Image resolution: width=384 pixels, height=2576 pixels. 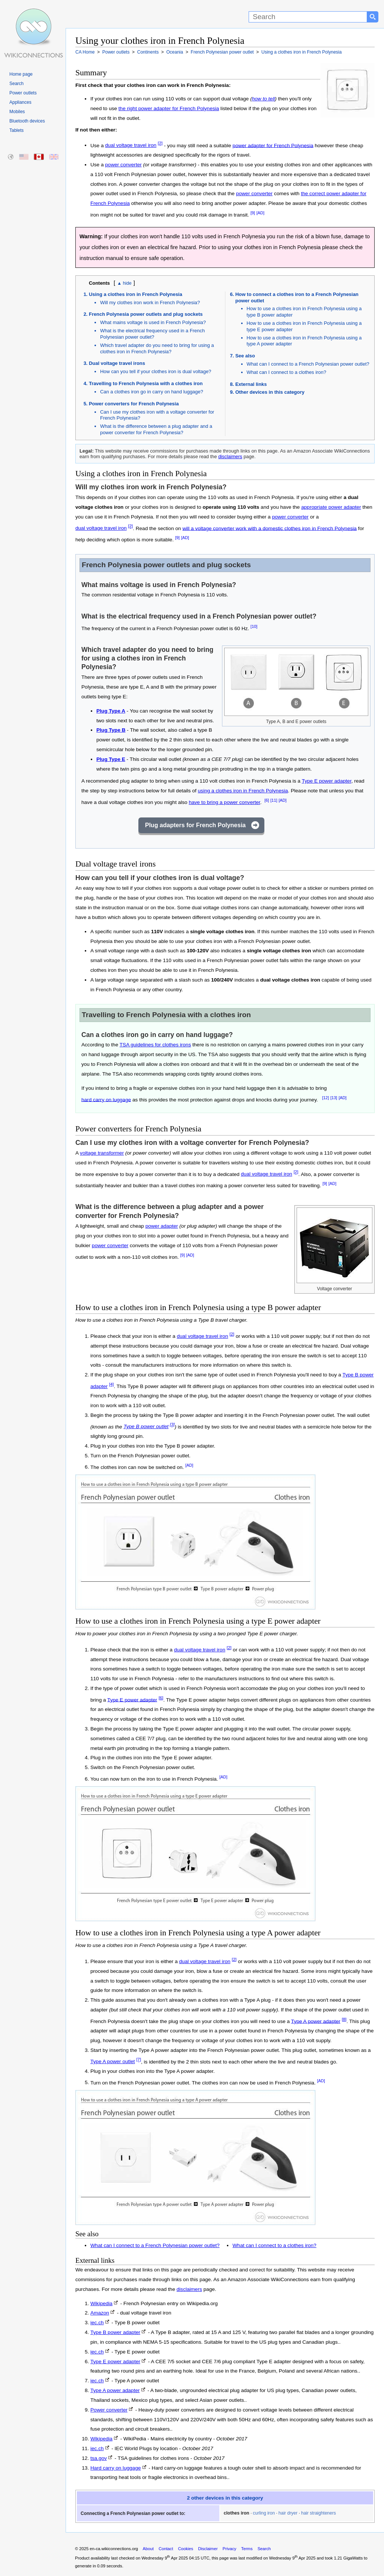 What do you see at coordinates (155, 371) in the screenshot?
I see `How can you tell if your clothes iron is dual voltage?` at bounding box center [155, 371].